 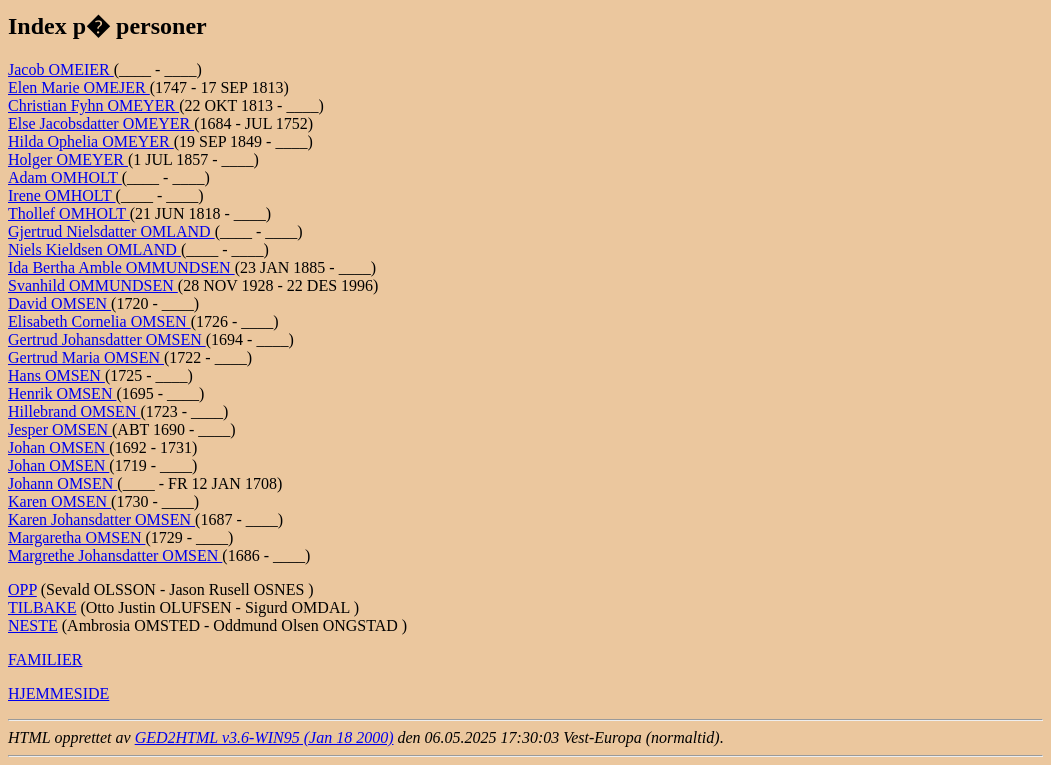 What do you see at coordinates (99, 321) in the screenshot?
I see `Elisabeth Cornelia OMSEN` at bounding box center [99, 321].